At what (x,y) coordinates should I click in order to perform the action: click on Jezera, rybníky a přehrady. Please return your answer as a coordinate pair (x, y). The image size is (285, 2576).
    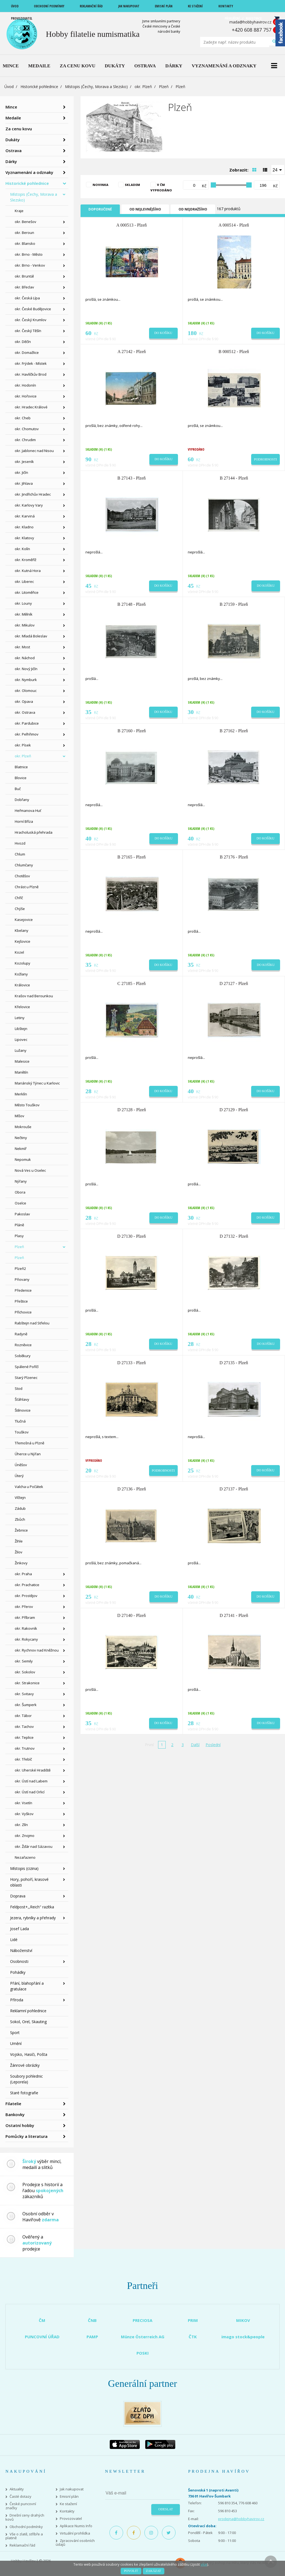
    Looking at the image, I should click on (33, 1917).